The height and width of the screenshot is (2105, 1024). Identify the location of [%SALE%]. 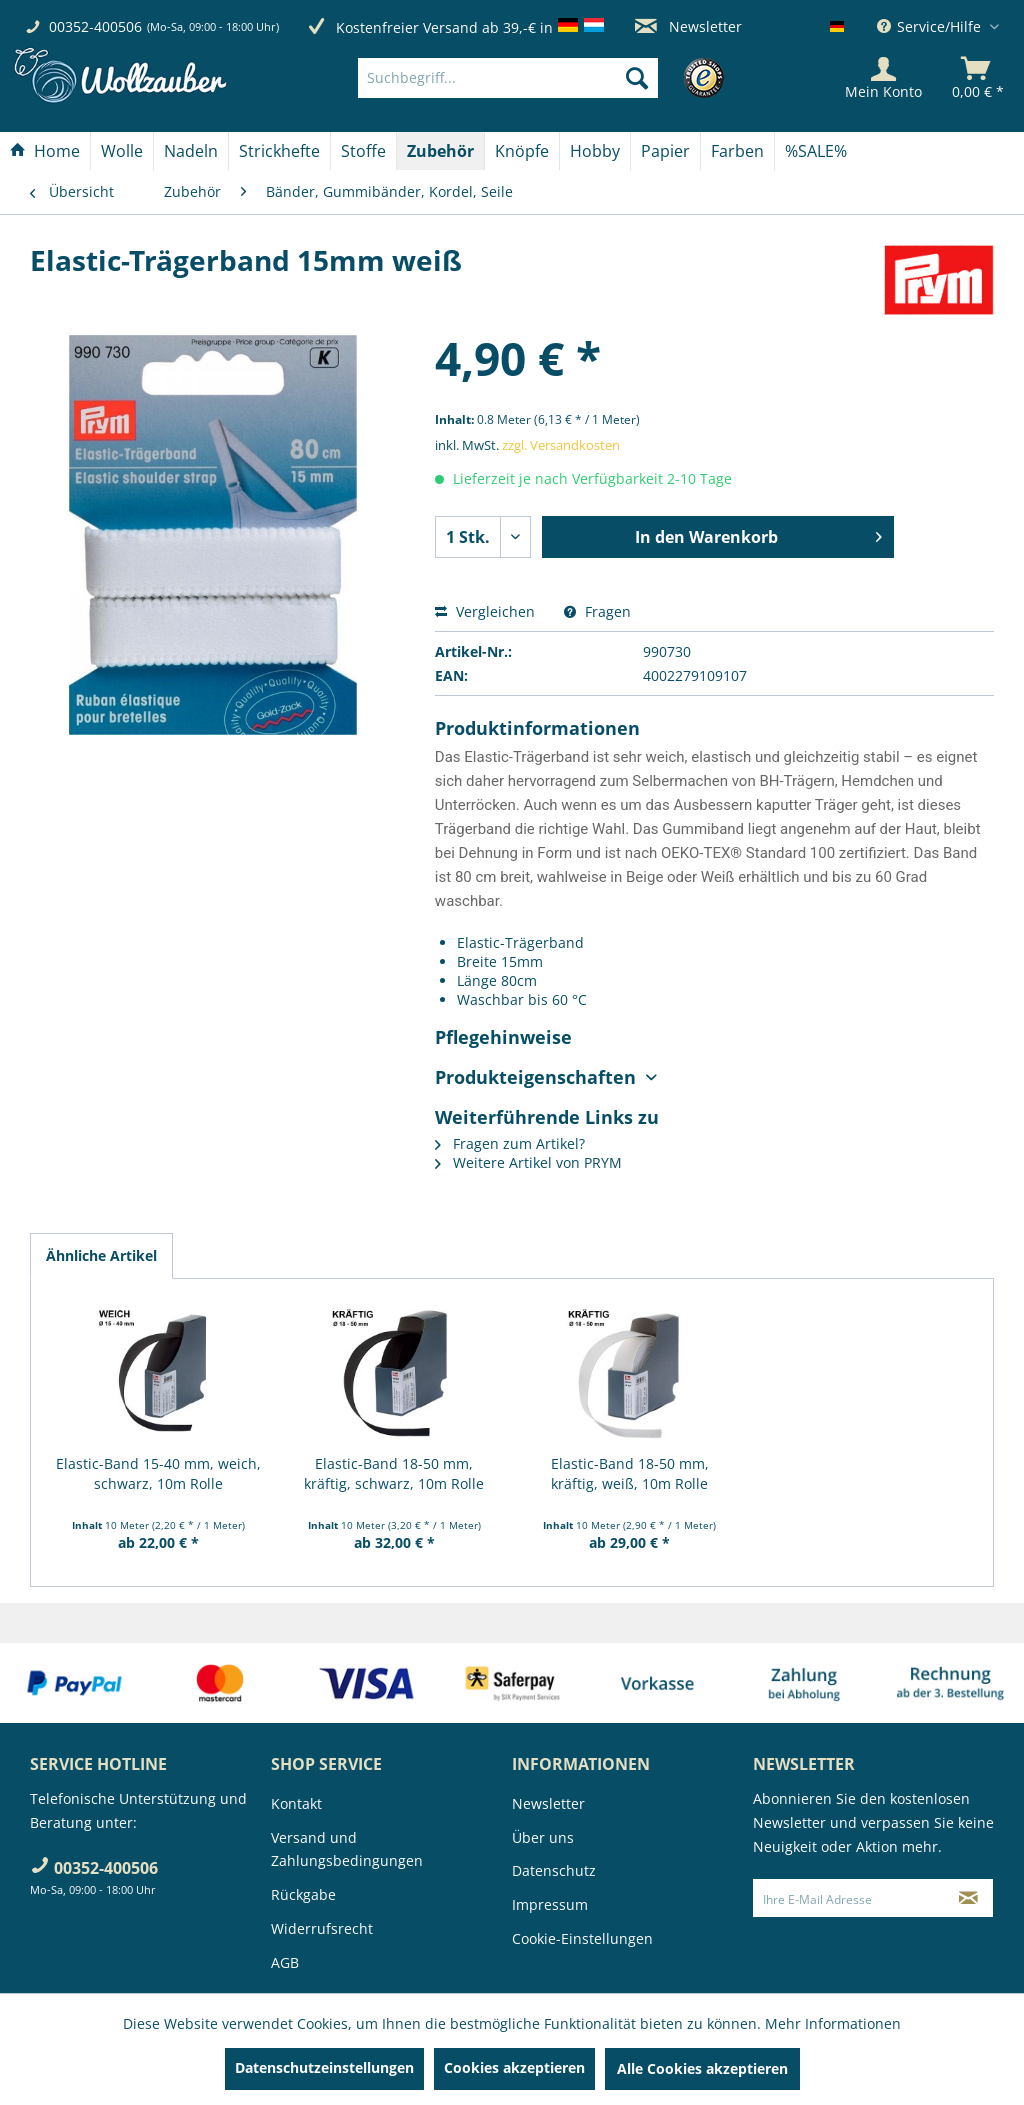
(816, 151).